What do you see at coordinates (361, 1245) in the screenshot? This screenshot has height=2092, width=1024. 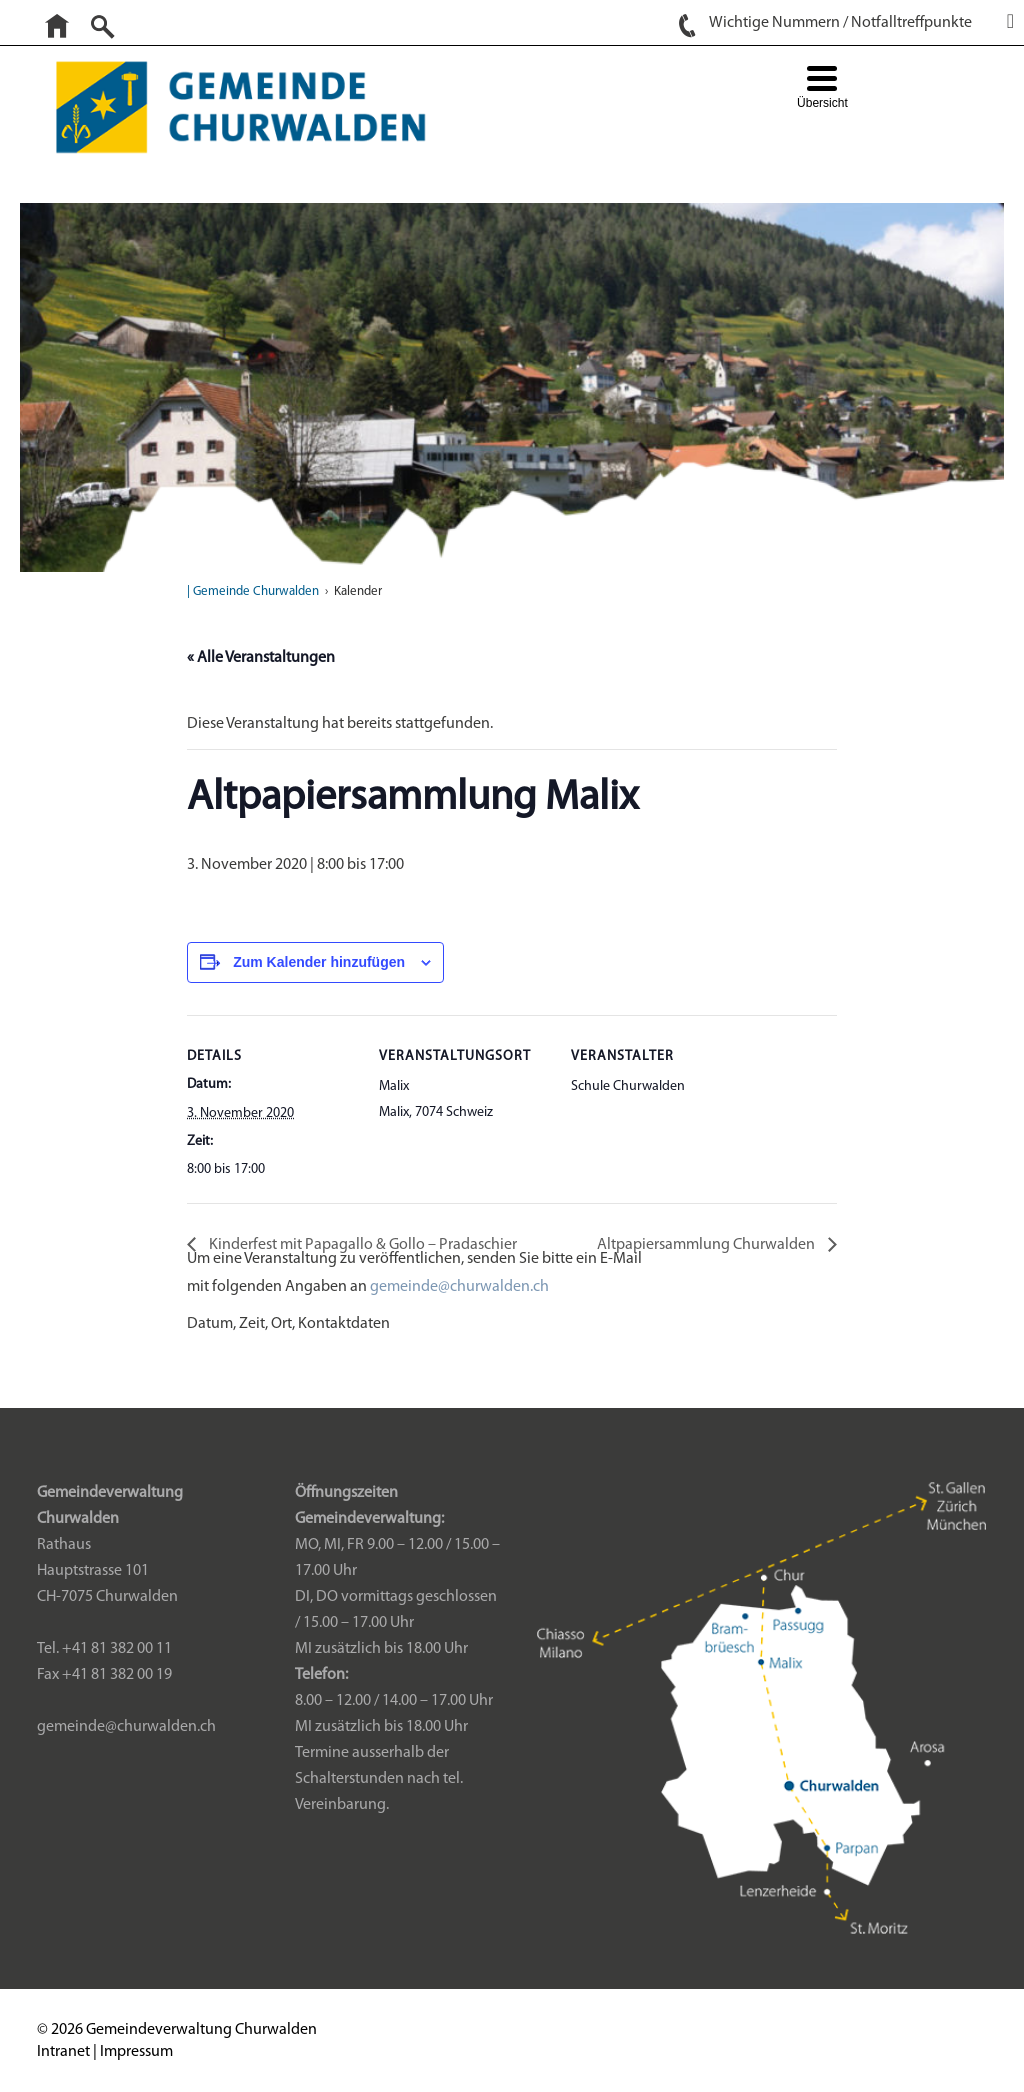 I see `Kinderfest mit Papagallo & Gollo – Pradaschier` at bounding box center [361, 1245].